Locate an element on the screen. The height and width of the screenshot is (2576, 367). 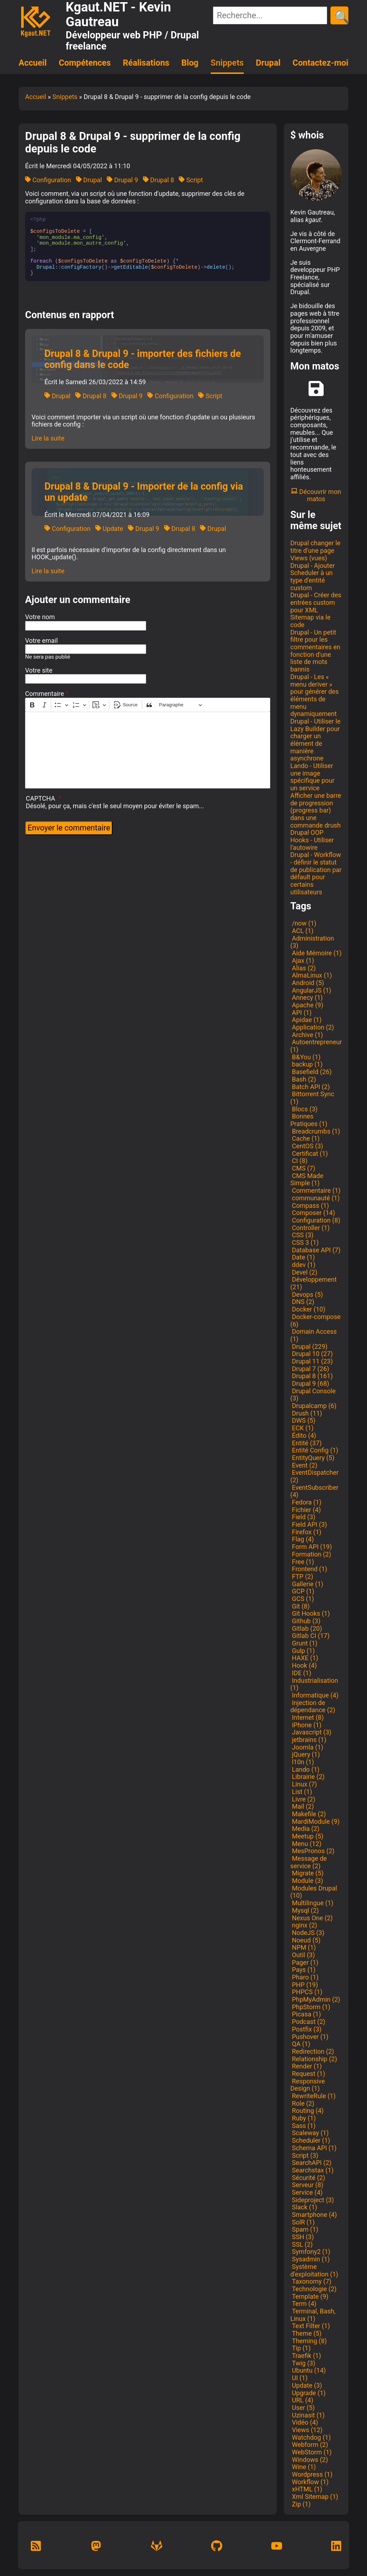
Configuration (8) is located at coordinates (315, 1220).